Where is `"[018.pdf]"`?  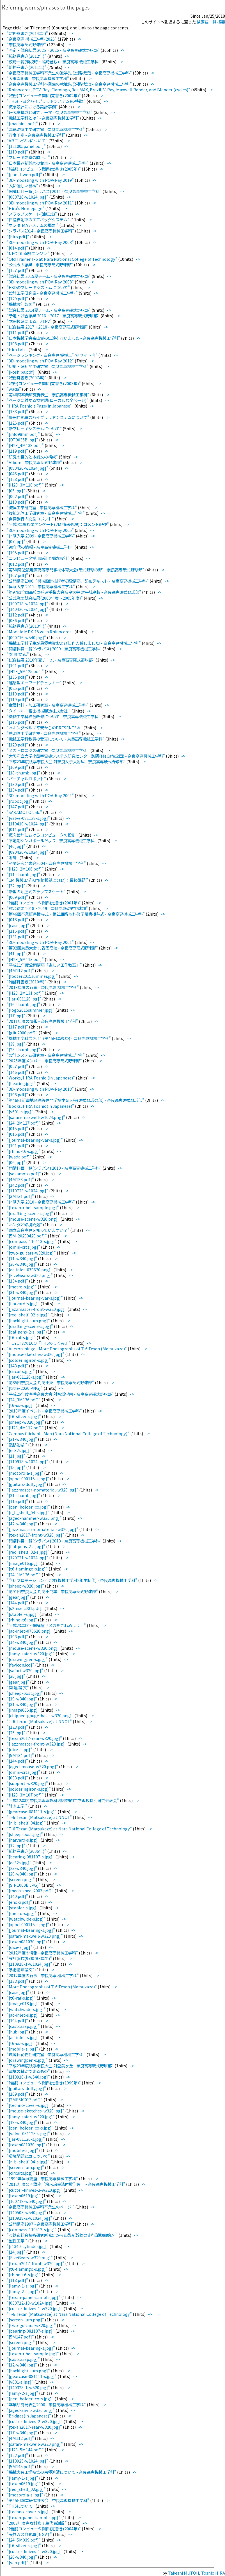 "[018.pdf]" is located at coordinates (18, 919).